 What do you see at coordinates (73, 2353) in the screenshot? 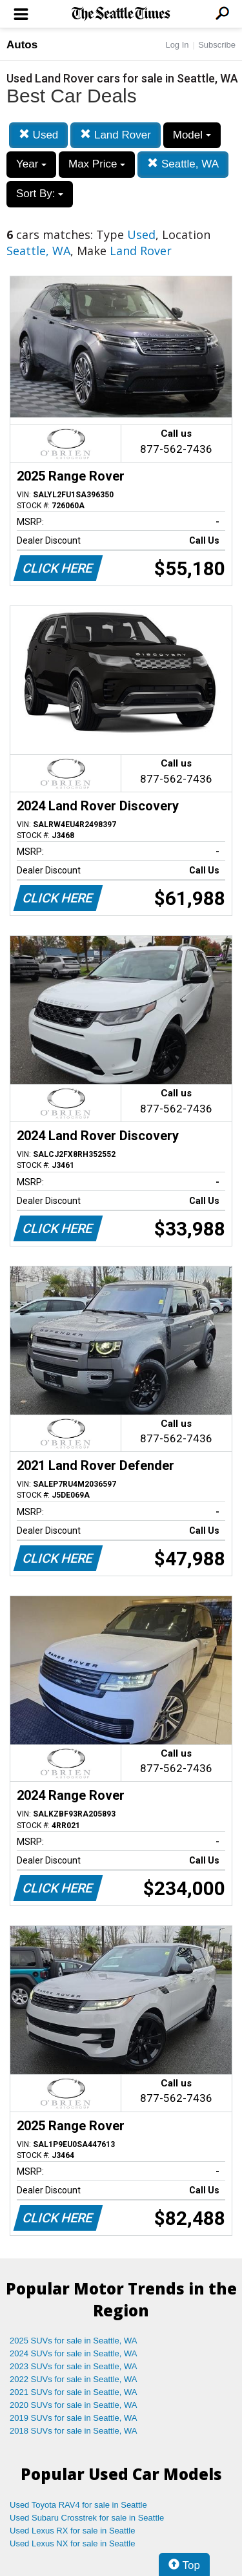
I see `2024 SUVs for sale in Seattle, WA` at bounding box center [73, 2353].